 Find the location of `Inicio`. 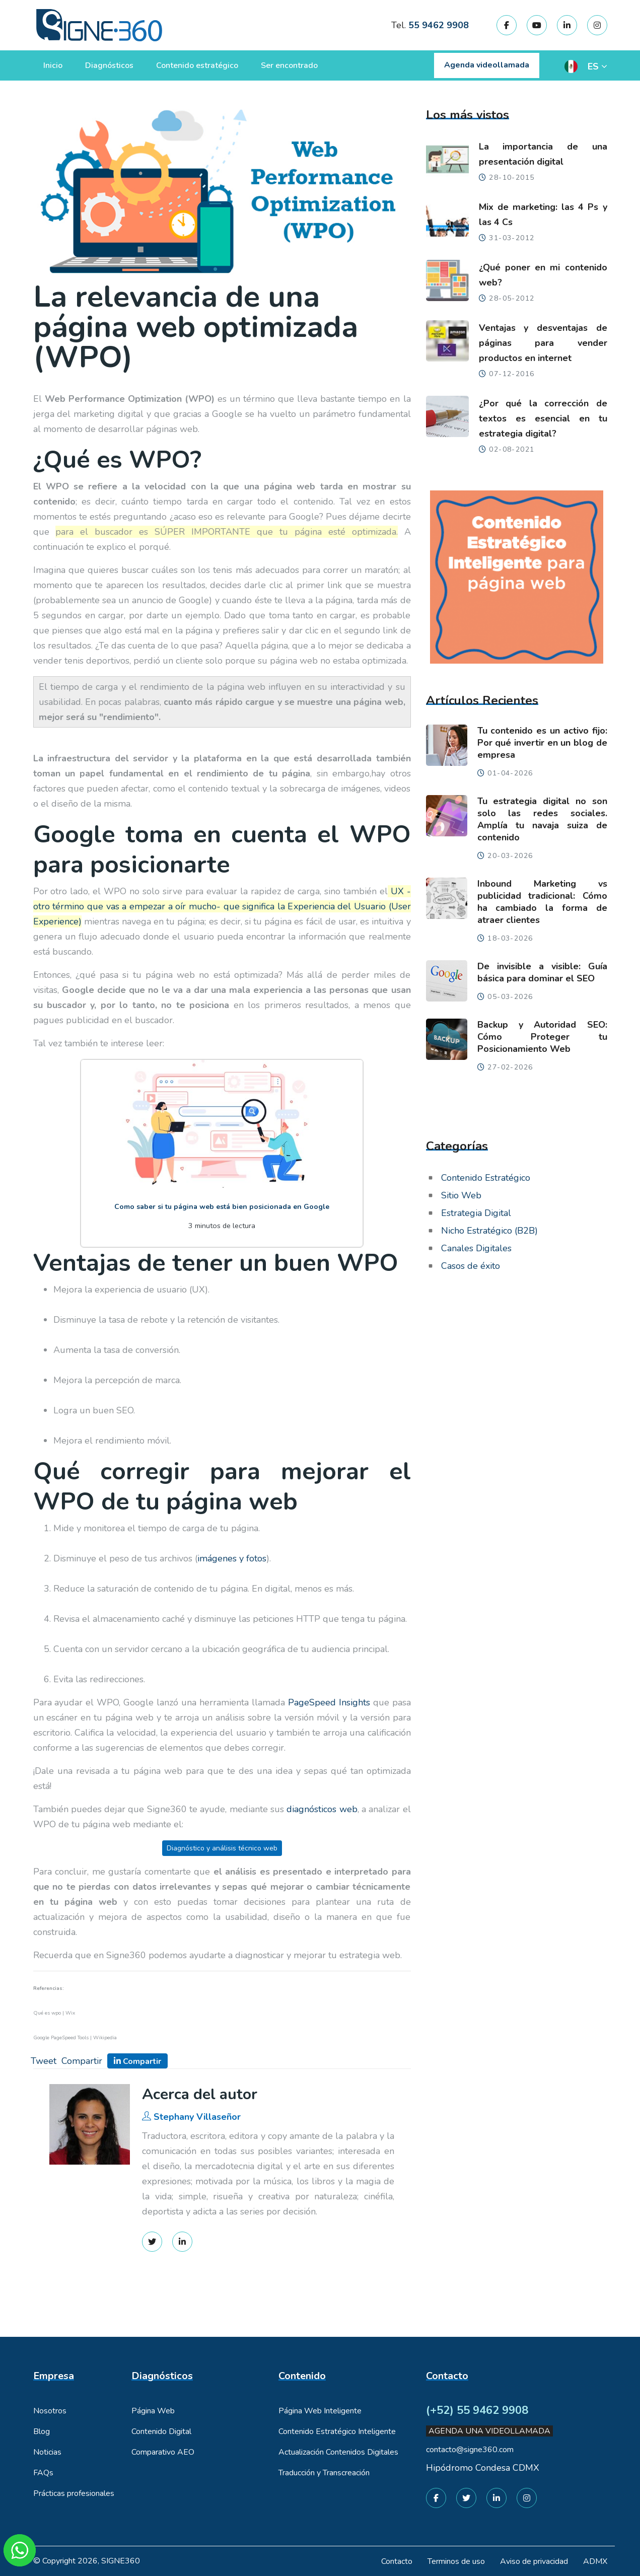

Inicio is located at coordinates (52, 65).